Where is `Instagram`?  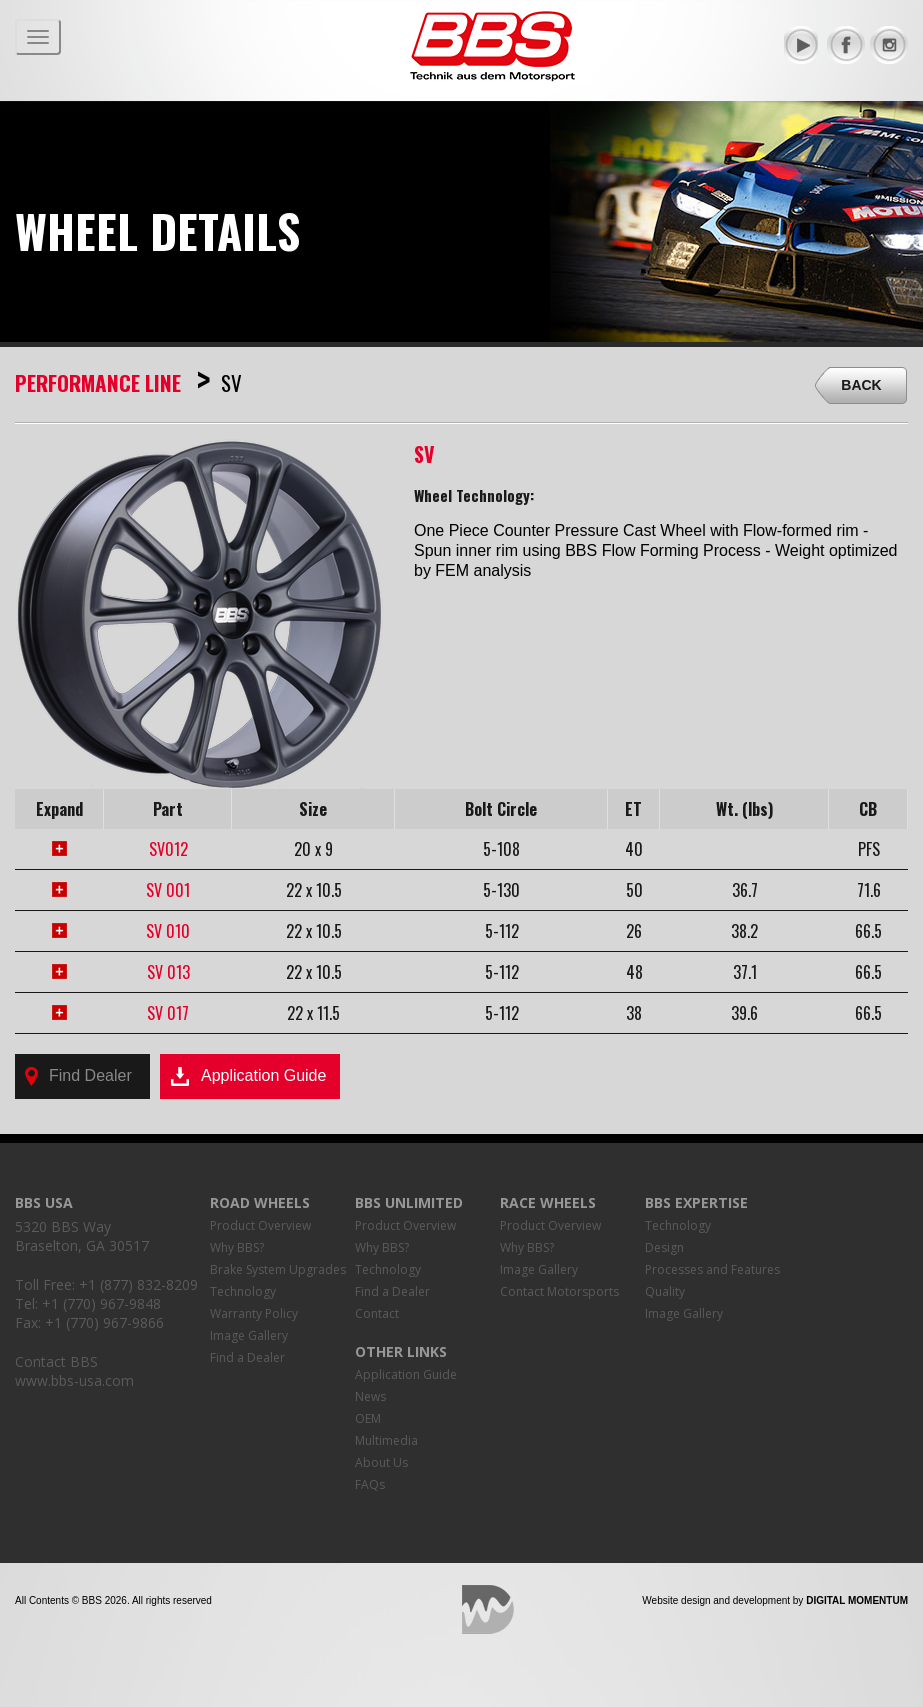 Instagram is located at coordinates (889, 45).